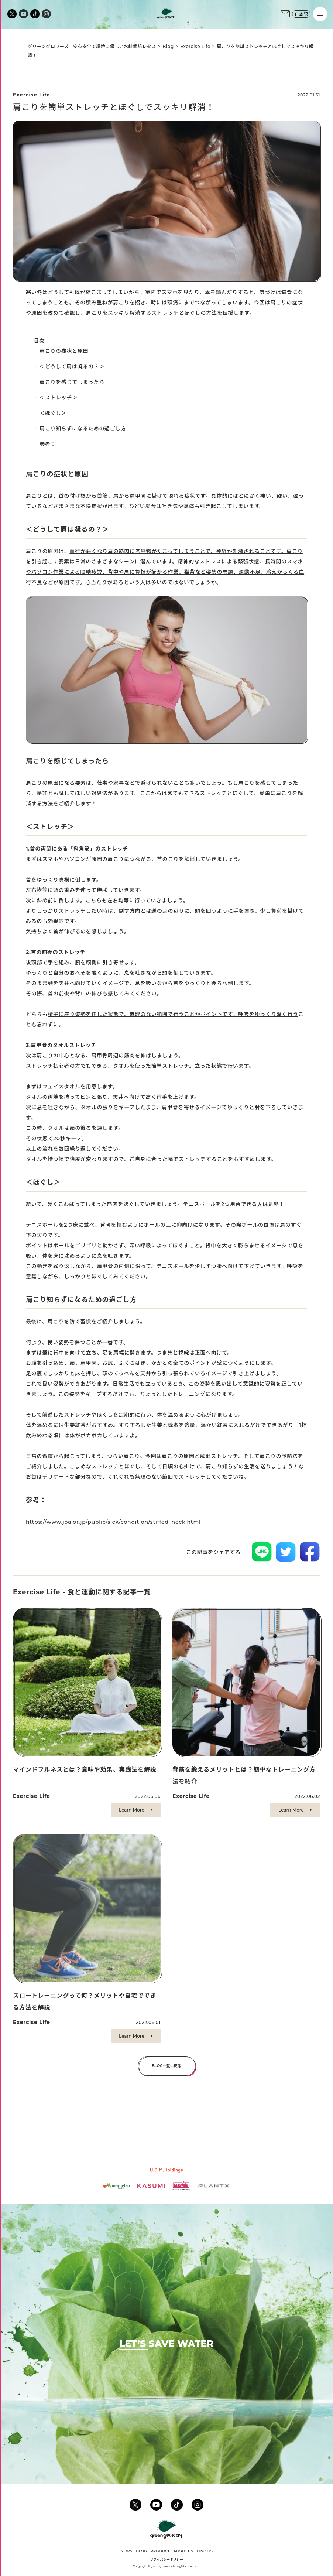 The image size is (333, 2576). Describe the element at coordinates (48, 444) in the screenshot. I see `参考：` at that location.